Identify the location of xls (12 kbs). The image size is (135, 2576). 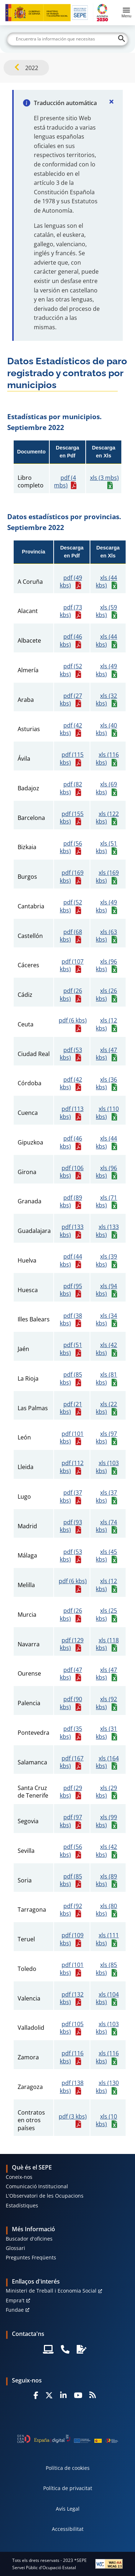
(106, 1024).